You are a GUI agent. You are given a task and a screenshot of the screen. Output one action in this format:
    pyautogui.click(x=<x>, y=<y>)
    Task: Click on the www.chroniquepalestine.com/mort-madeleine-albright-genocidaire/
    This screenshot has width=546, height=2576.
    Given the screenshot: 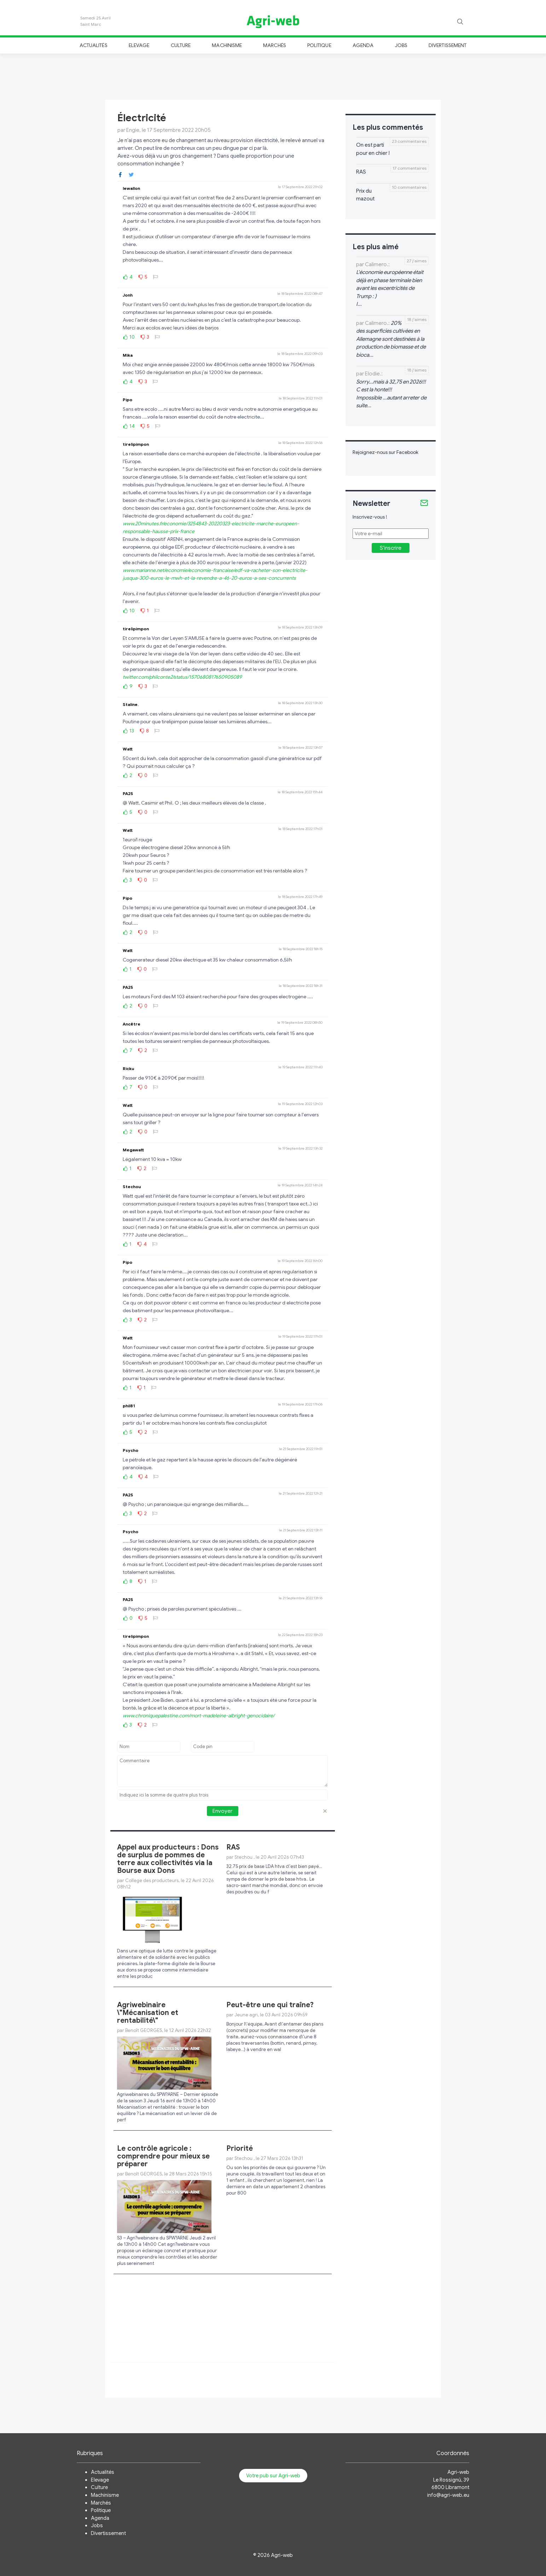 What is the action you would take?
    pyautogui.click(x=198, y=1715)
    